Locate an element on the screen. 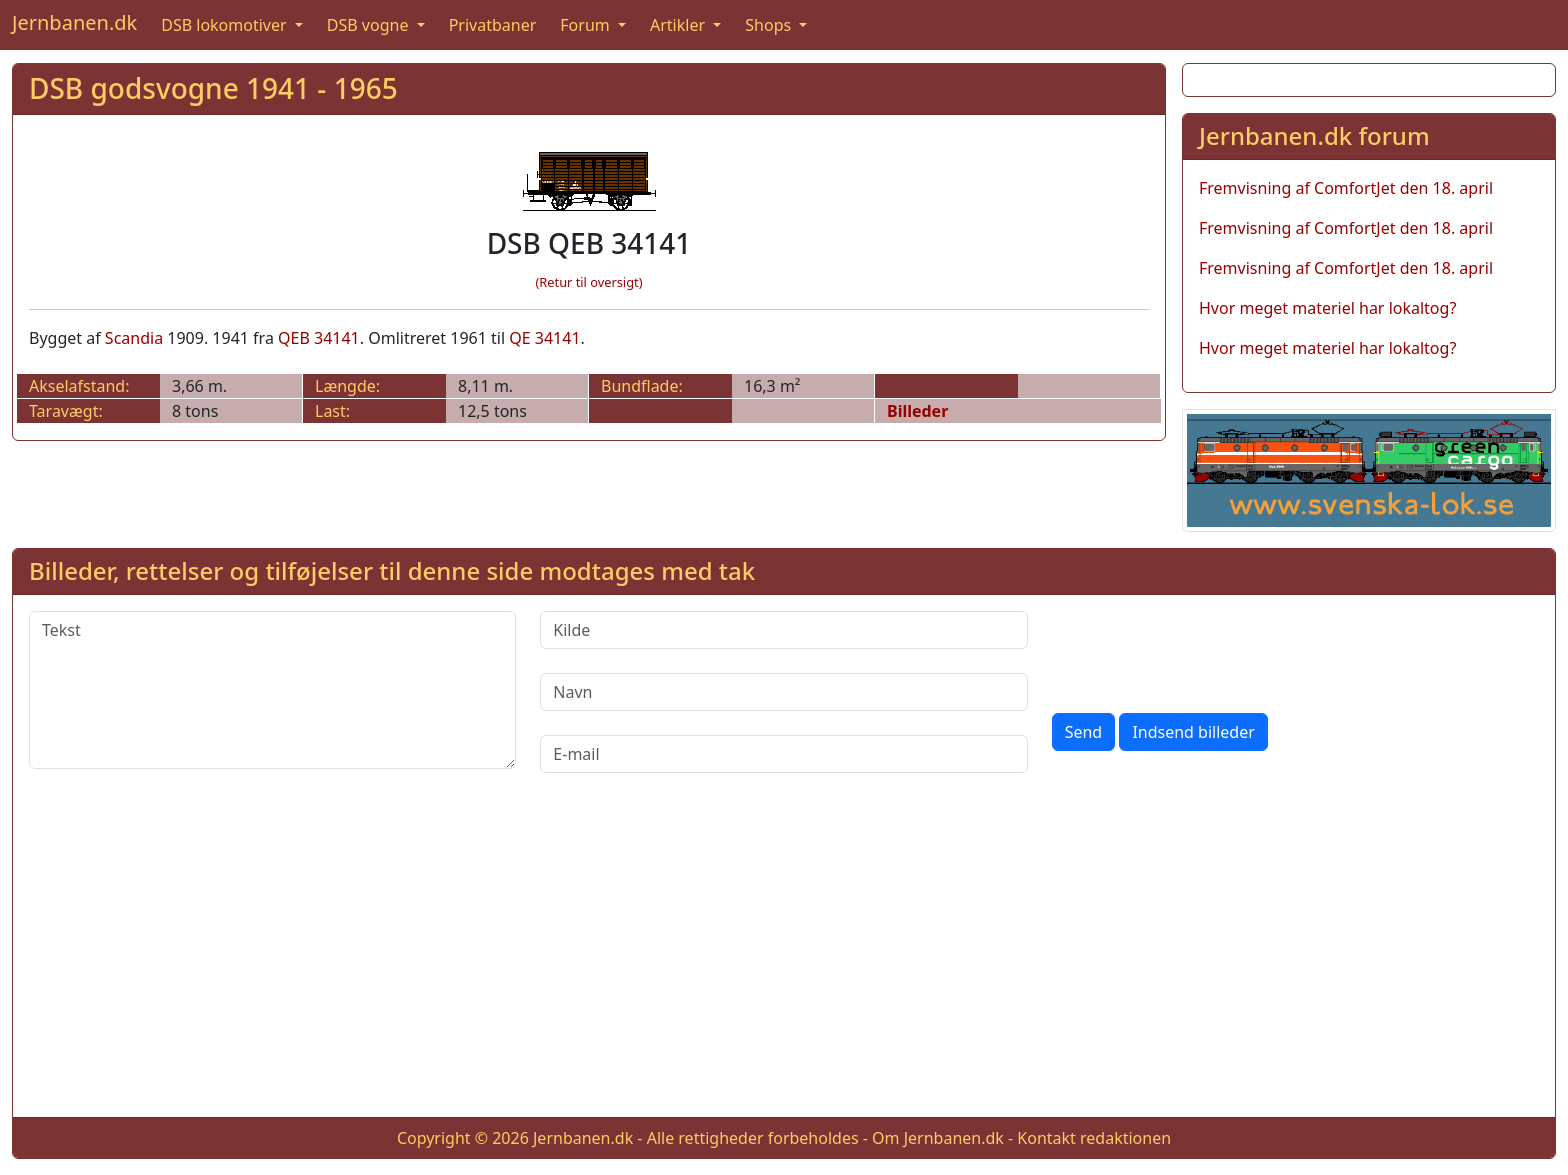  QE 34141 is located at coordinates (544, 338).